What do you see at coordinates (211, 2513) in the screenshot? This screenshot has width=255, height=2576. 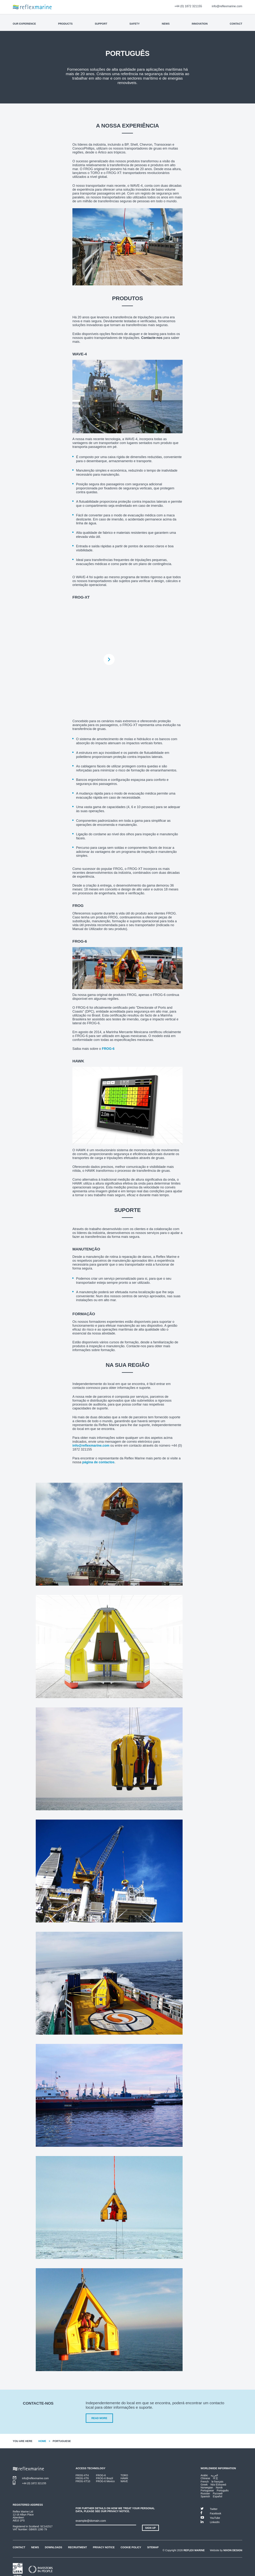 I see `Facebook` at bounding box center [211, 2513].